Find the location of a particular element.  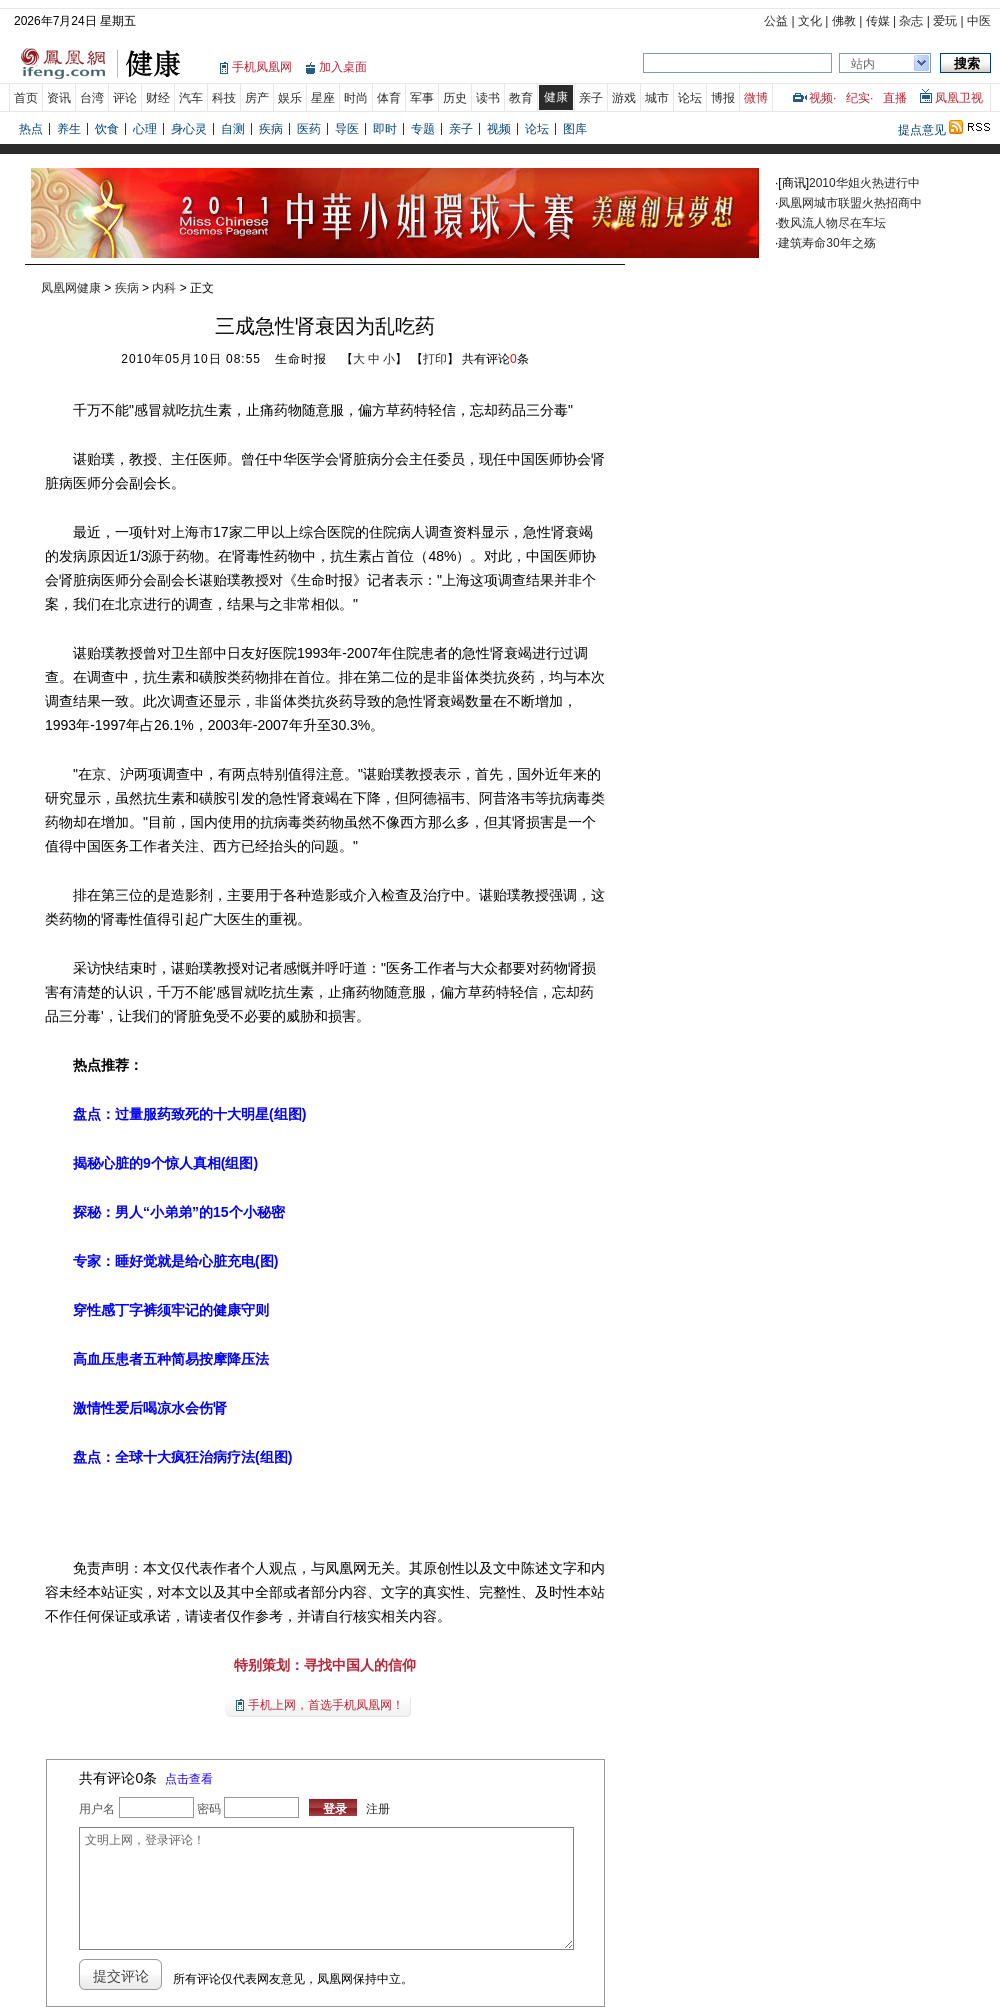

点击查看 is located at coordinates (189, 1779).